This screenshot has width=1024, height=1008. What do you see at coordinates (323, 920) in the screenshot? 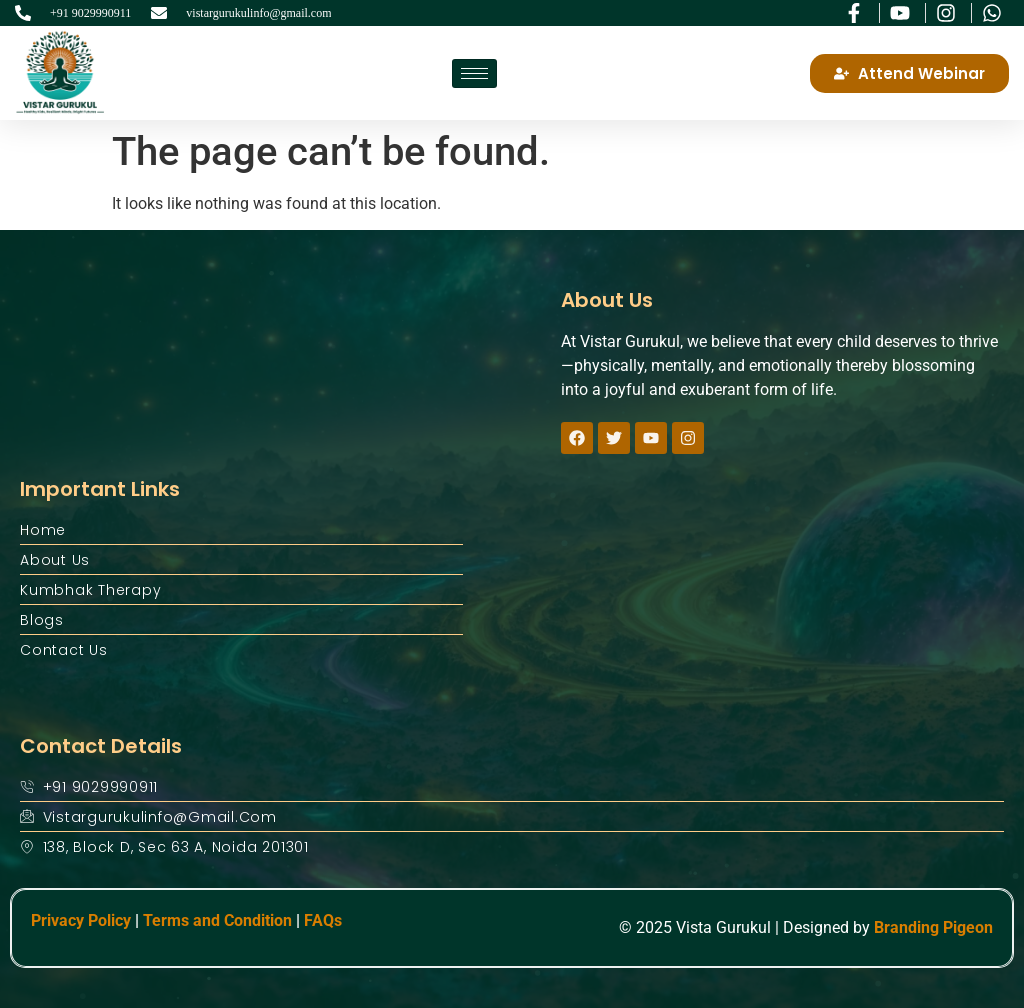
I see `FAQs` at bounding box center [323, 920].